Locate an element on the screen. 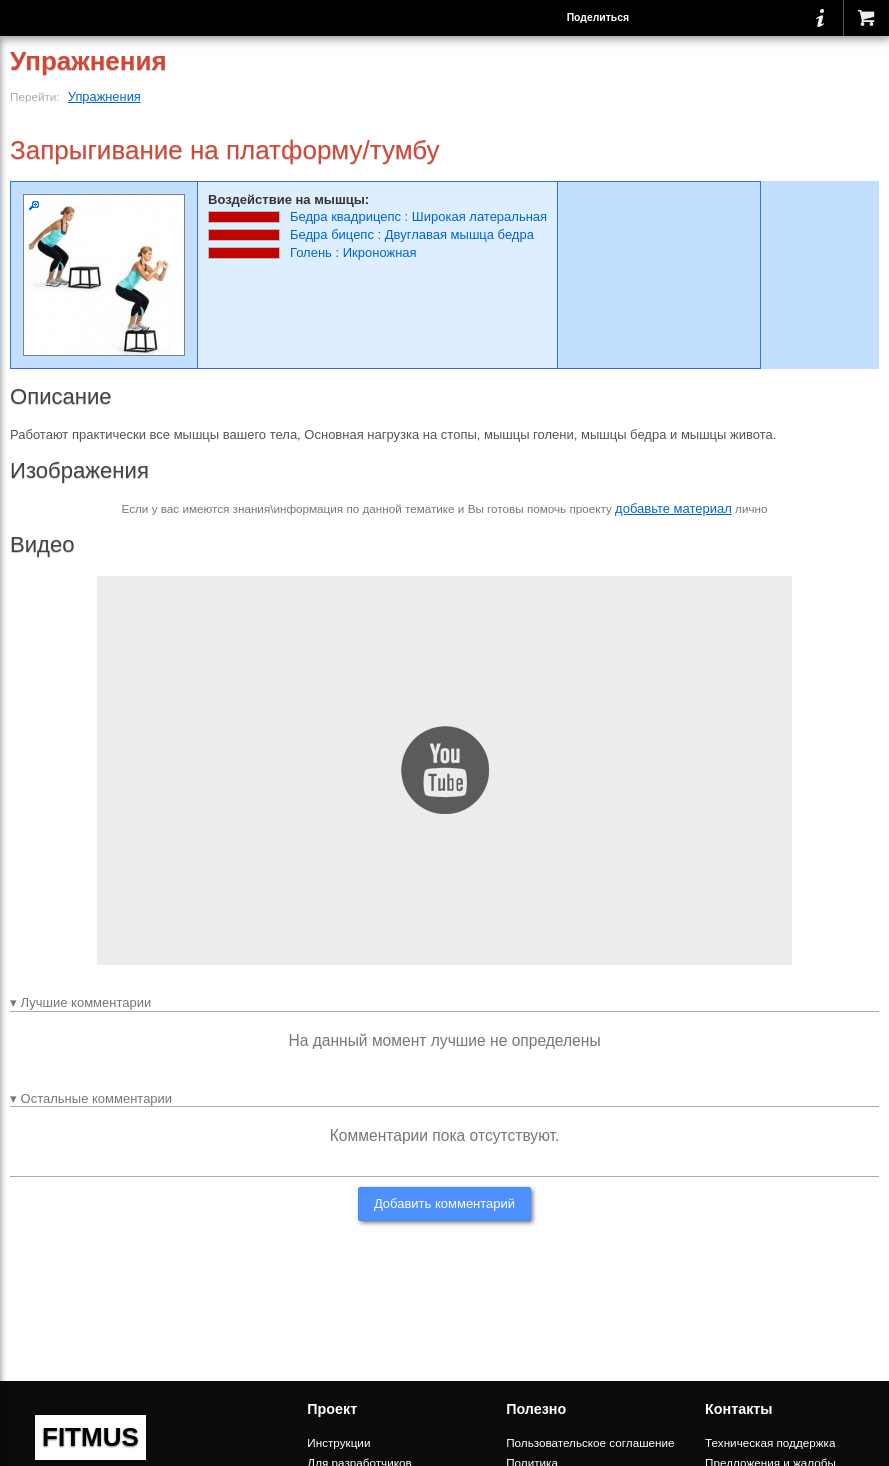 The width and height of the screenshot is (889, 1466). Упражнения is located at coordinates (104, 96).